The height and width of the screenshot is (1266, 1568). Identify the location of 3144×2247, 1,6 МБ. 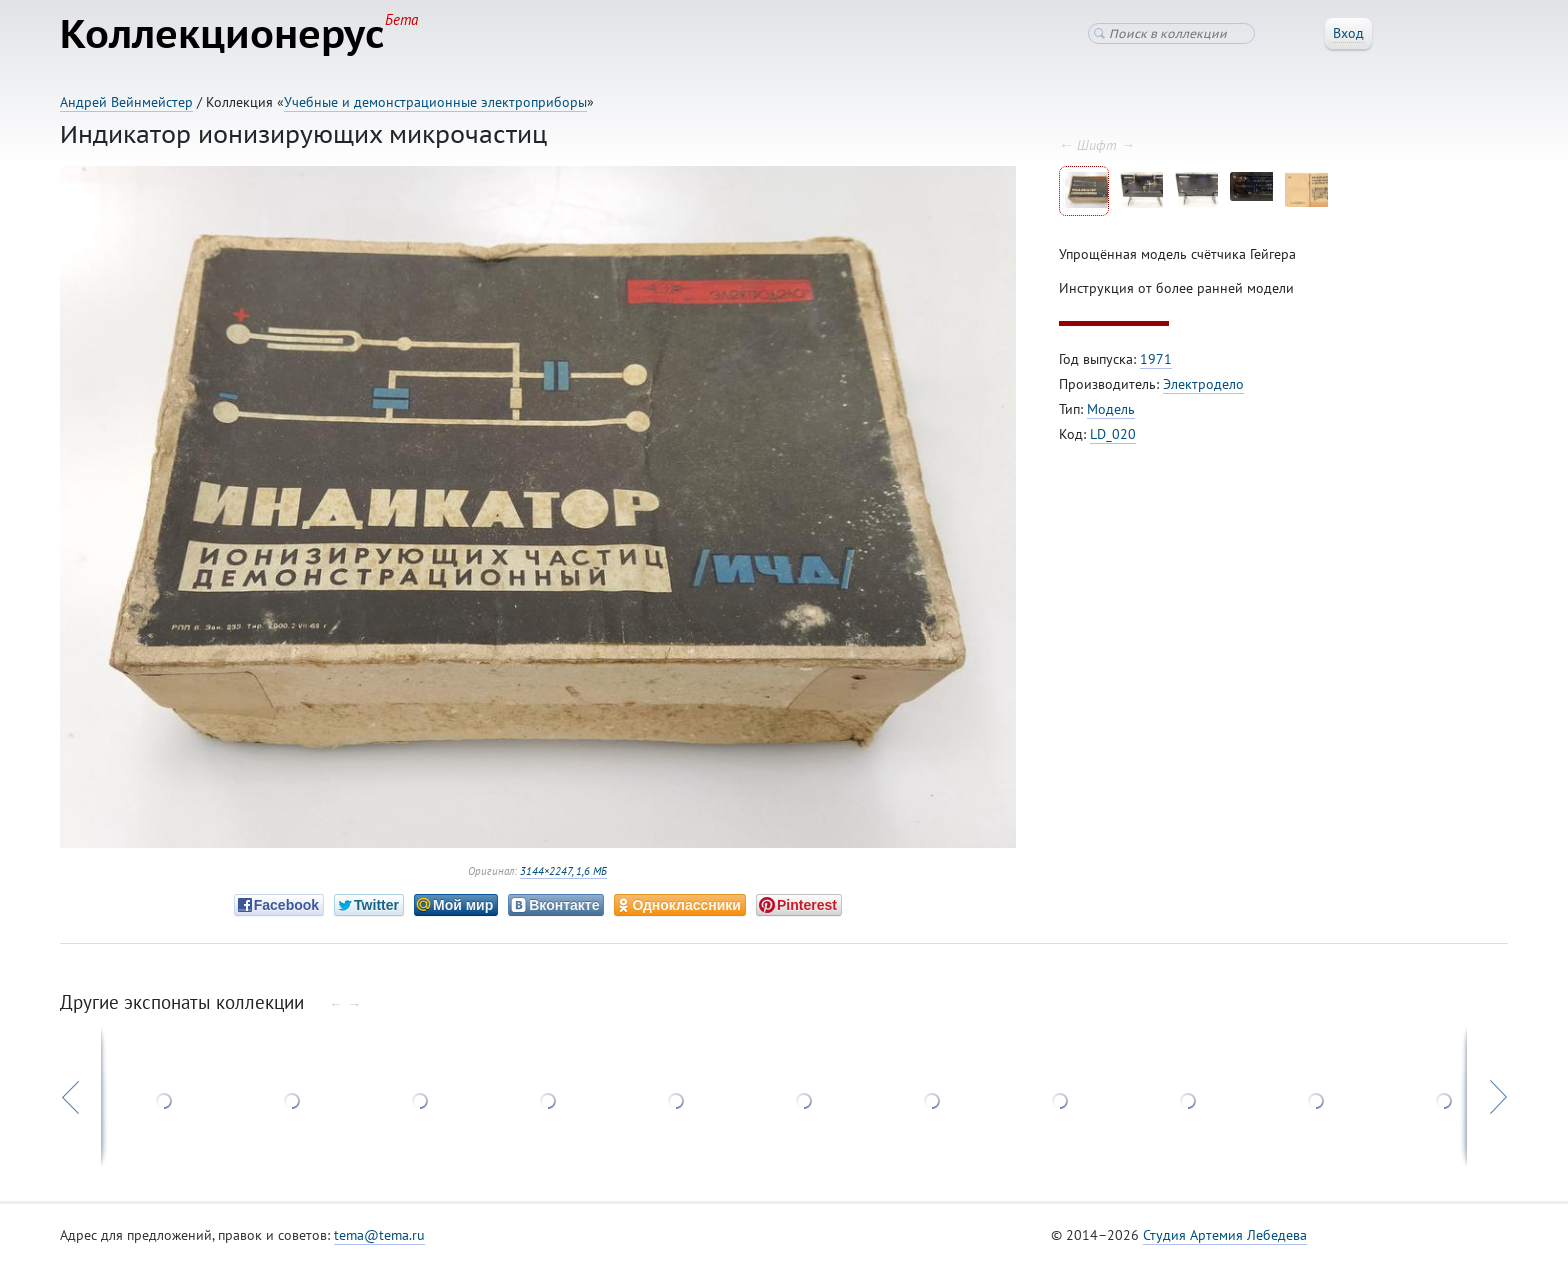
(563, 871).